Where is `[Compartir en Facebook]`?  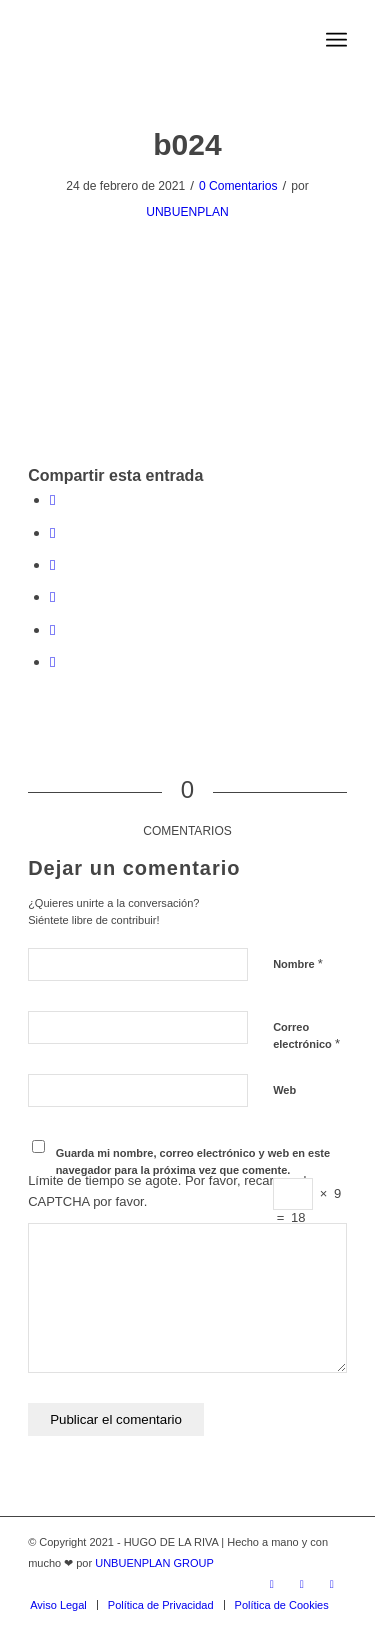
[Compartir en Facebook] is located at coordinates (52, 499).